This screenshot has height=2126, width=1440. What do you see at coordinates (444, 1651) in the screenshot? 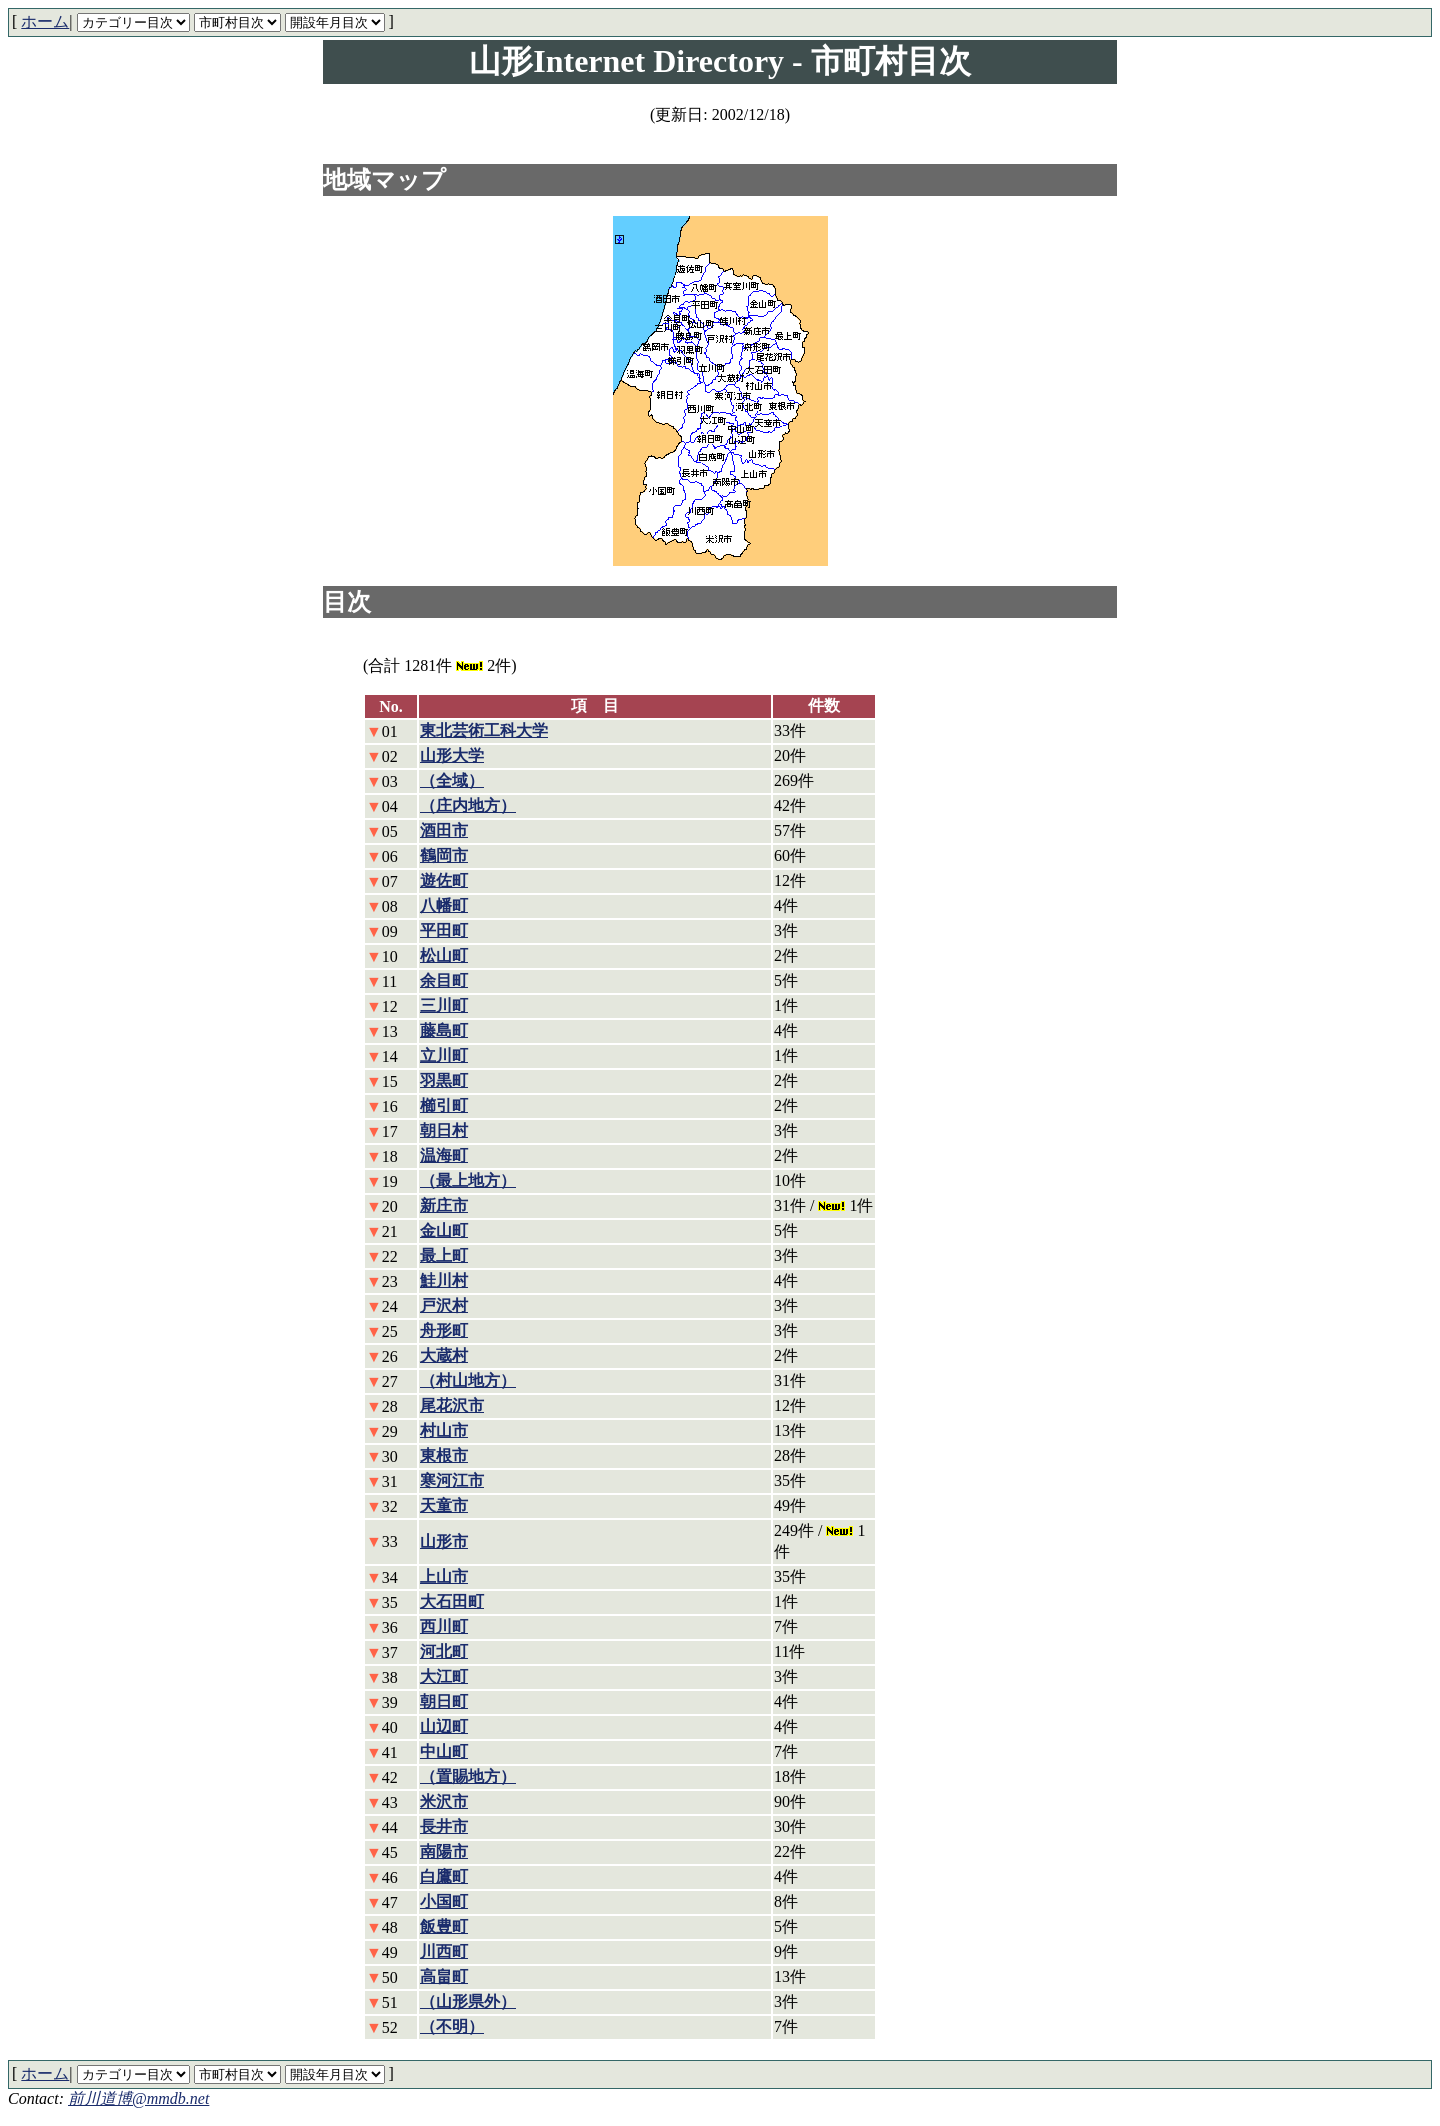
I see `河北町` at bounding box center [444, 1651].